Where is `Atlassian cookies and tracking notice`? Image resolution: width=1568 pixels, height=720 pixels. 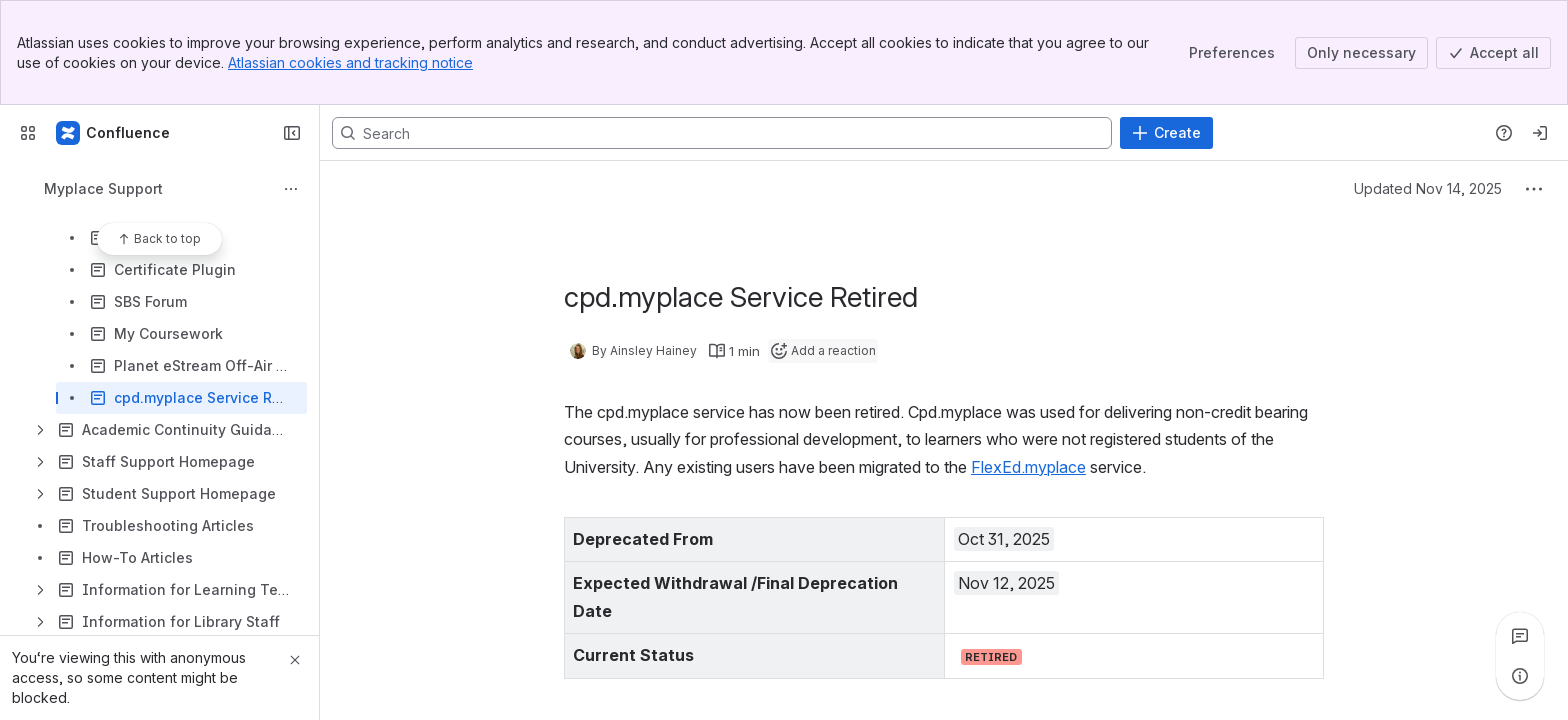
Atlassian cookies and tracking notice is located at coordinates (350, 62).